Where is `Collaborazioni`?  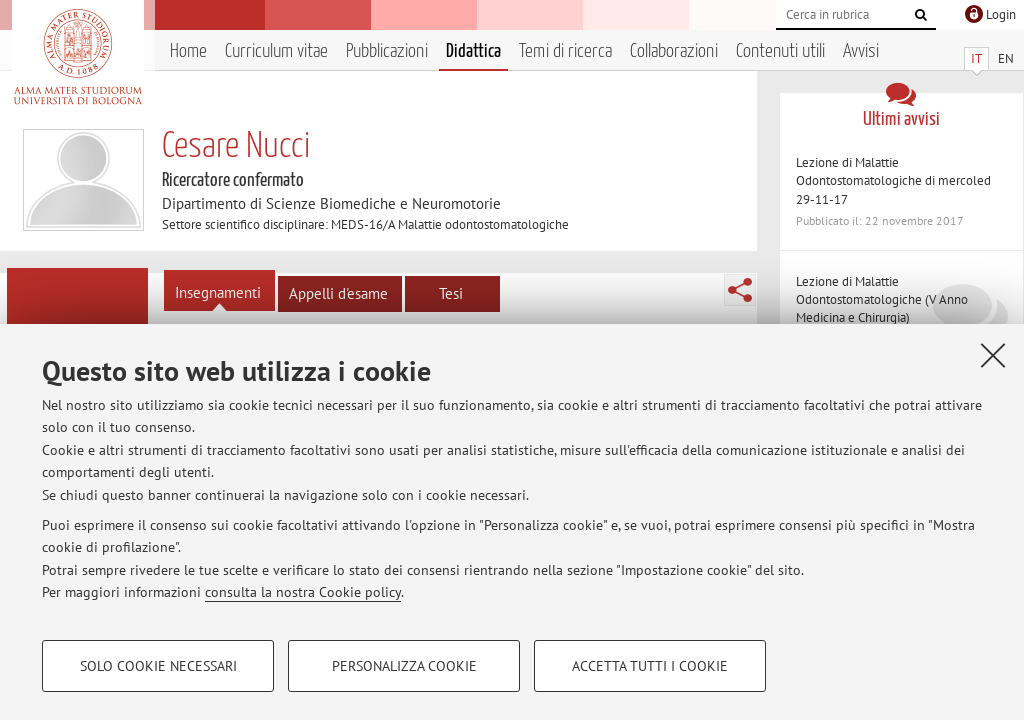
Collaborazioni is located at coordinates (674, 51).